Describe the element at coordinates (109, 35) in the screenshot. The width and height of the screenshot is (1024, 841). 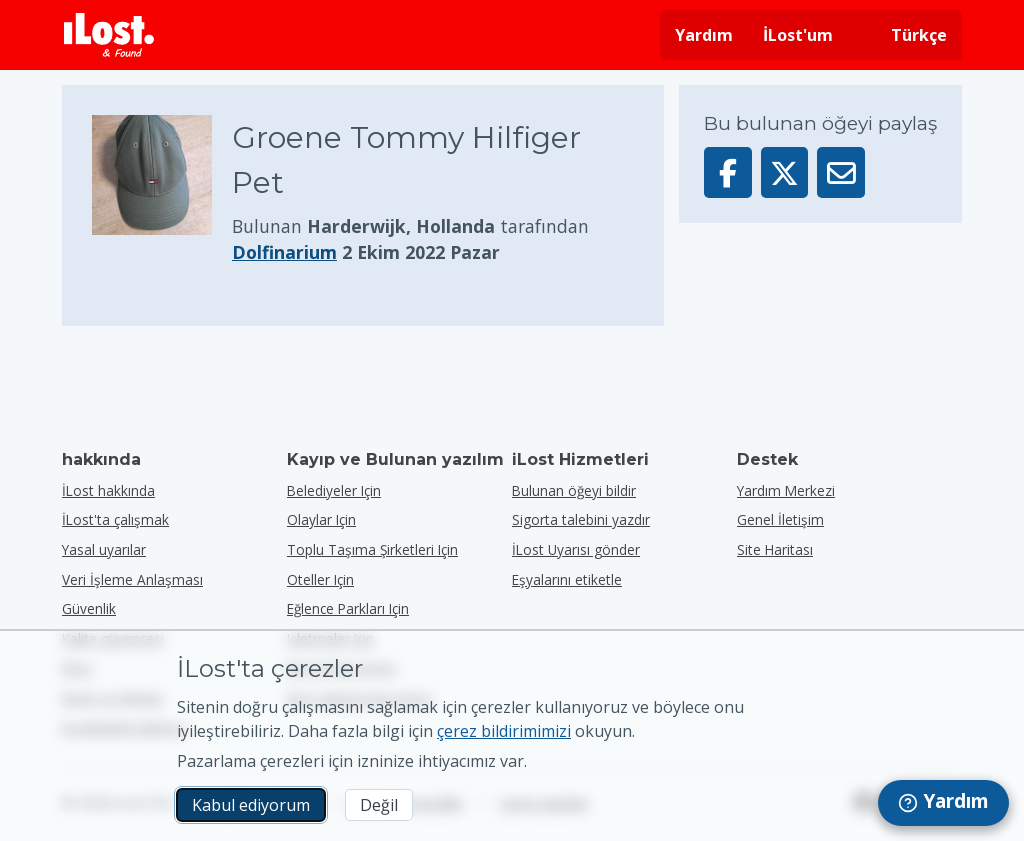
I see `[iLost - Eve dön]` at that location.